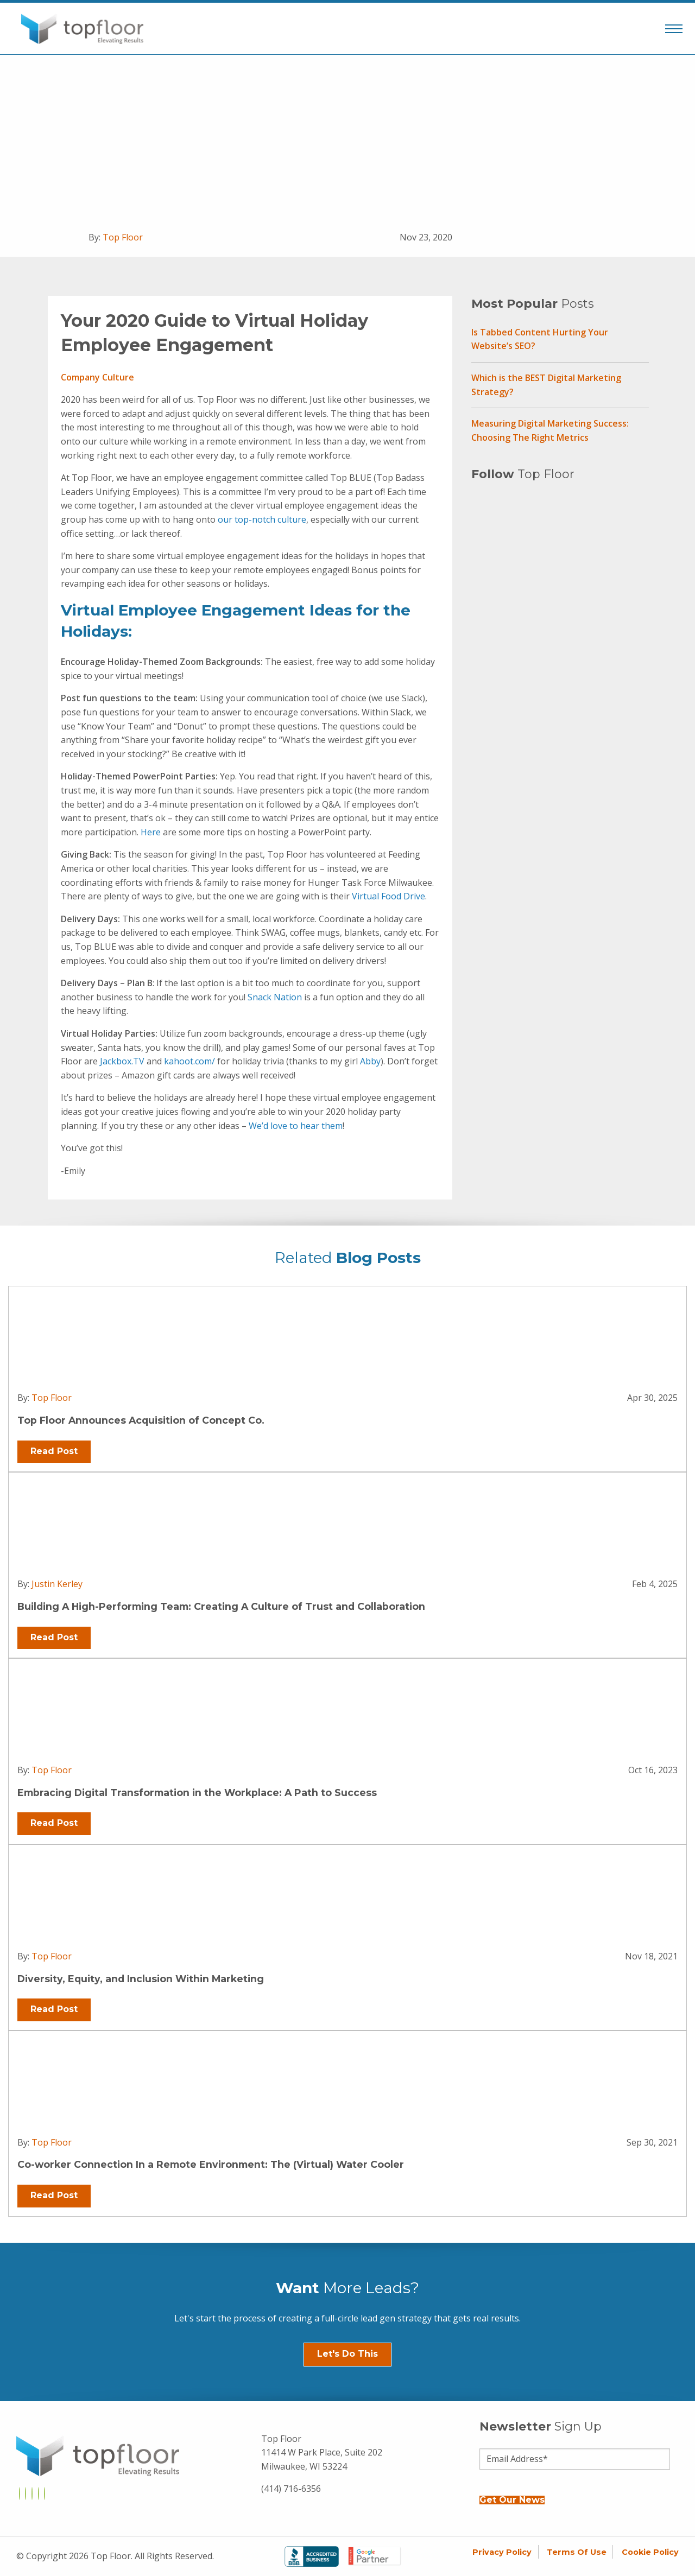 Image resolution: width=695 pixels, height=2576 pixels. Describe the element at coordinates (502, 2552) in the screenshot. I see `Privacy Policy` at that location.